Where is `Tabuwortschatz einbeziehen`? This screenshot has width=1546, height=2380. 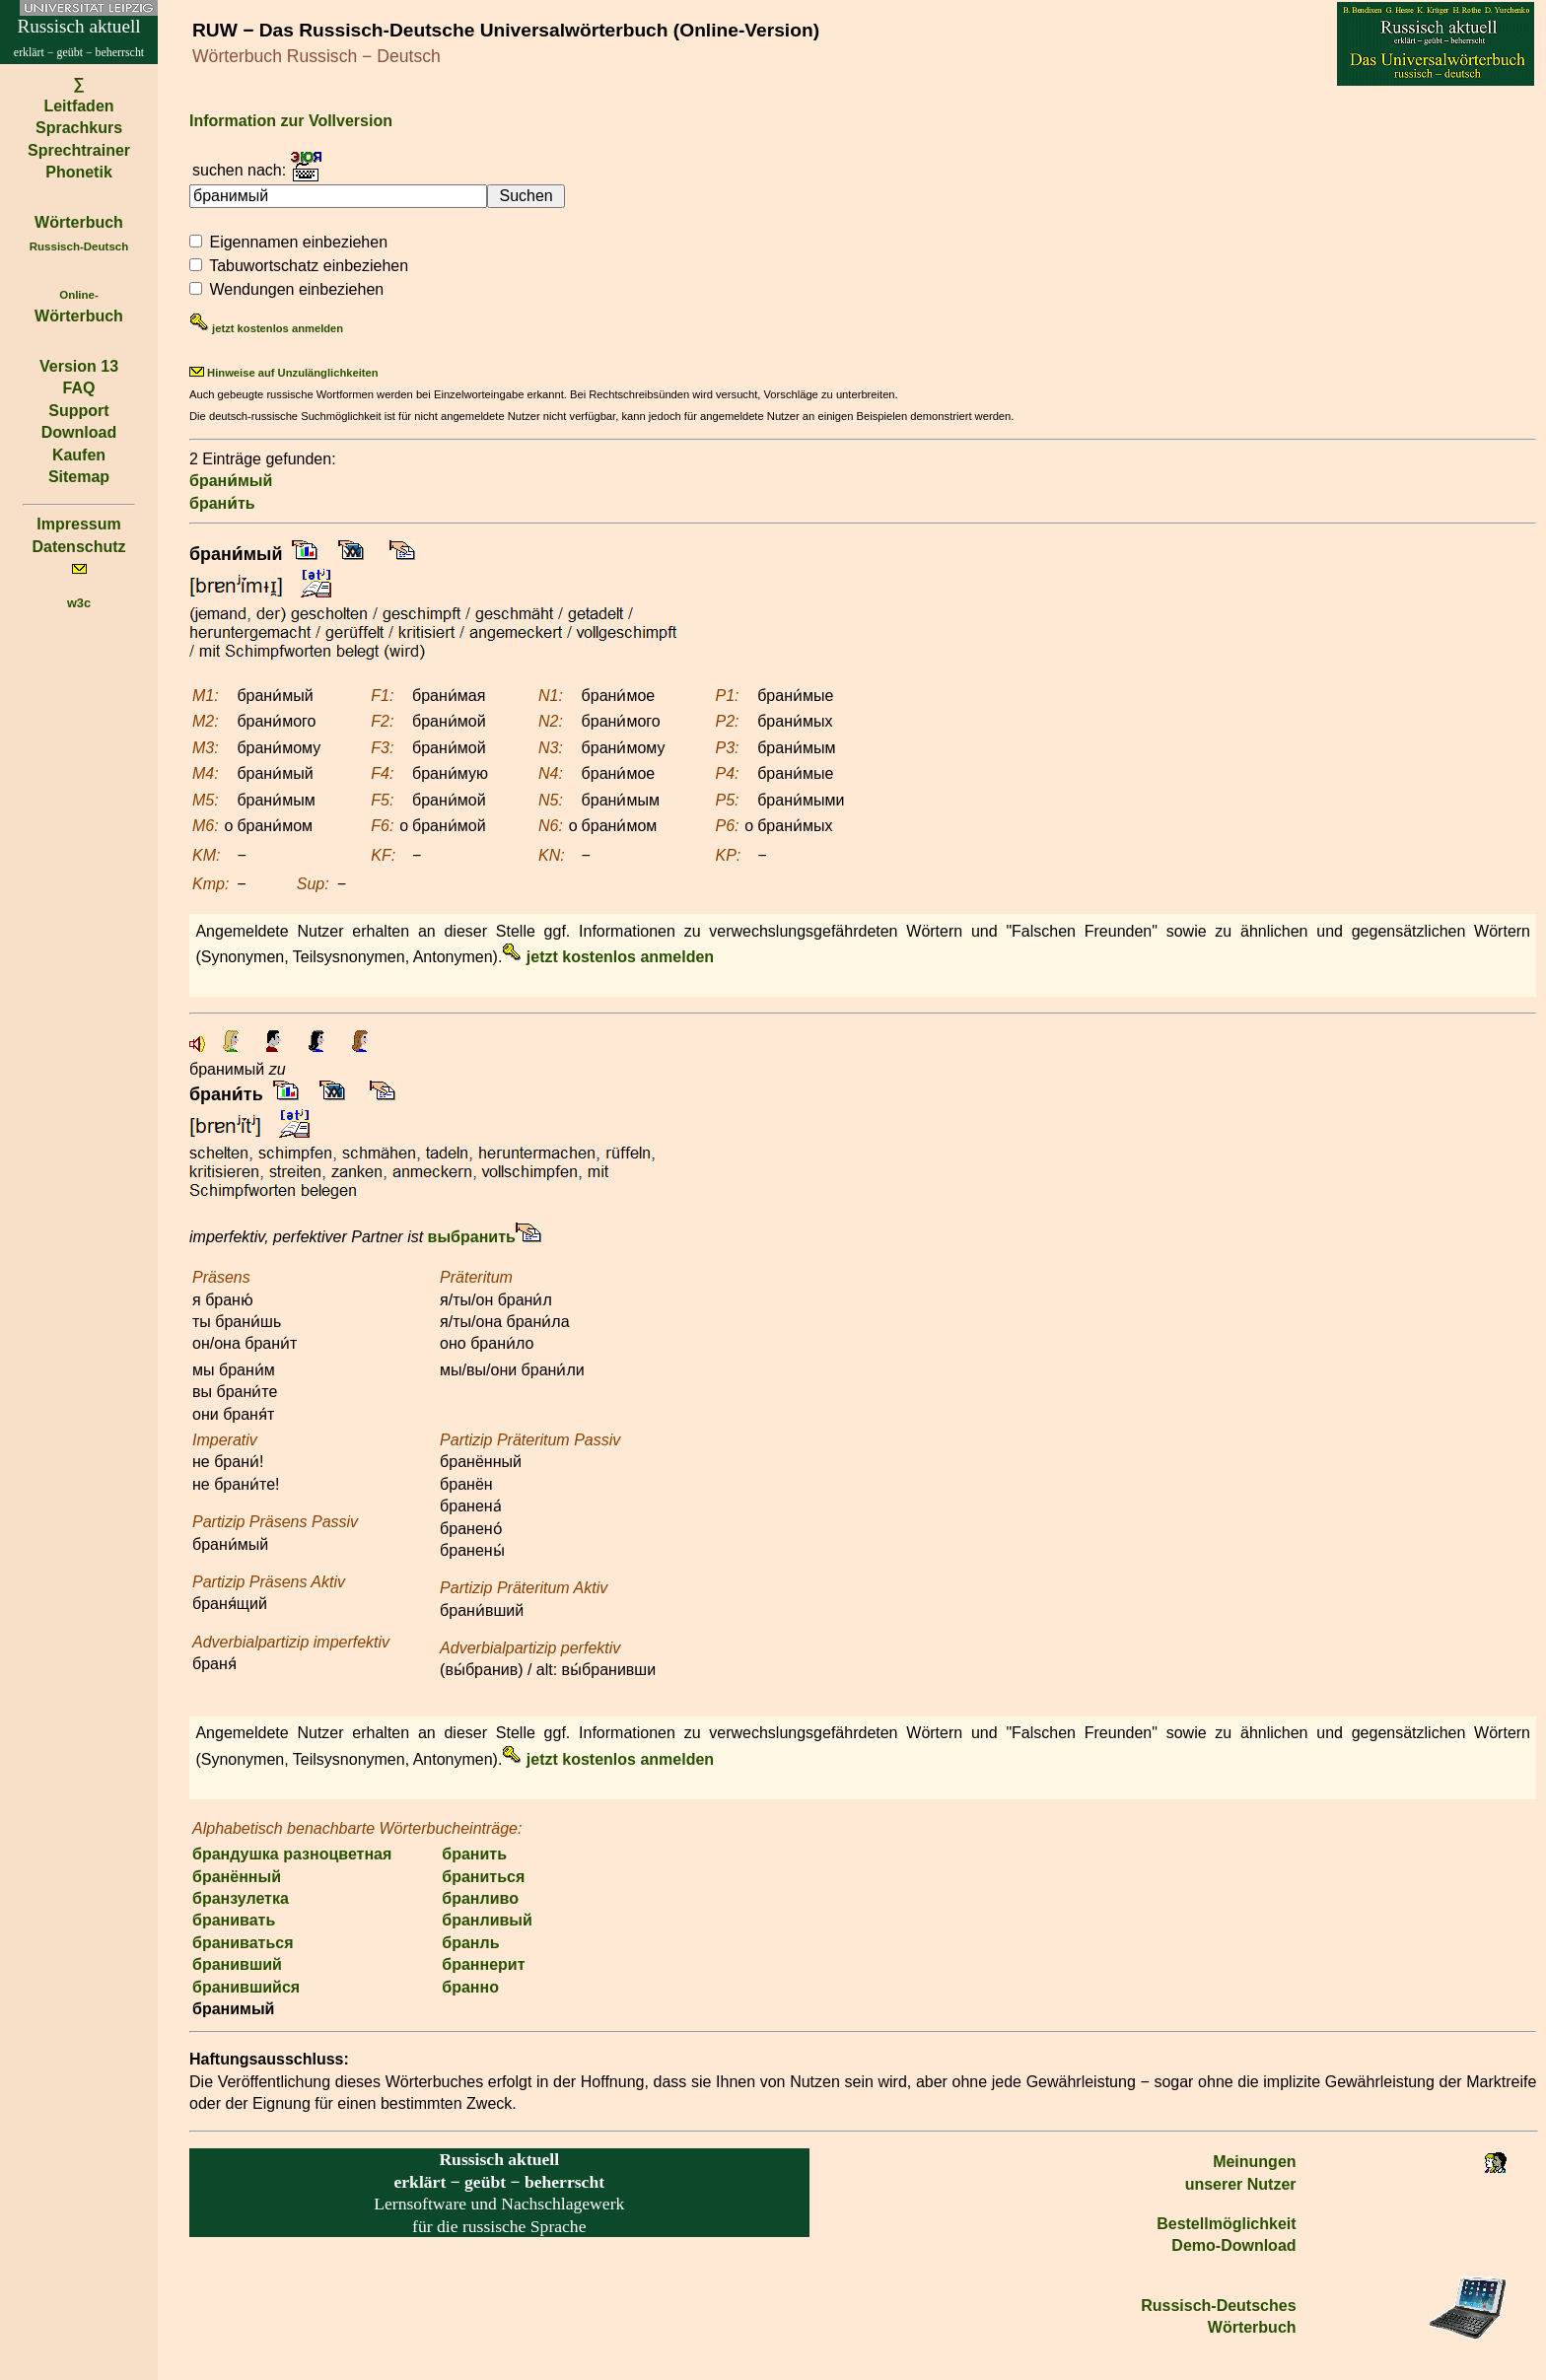
Tabuwortschatz einbeziehen is located at coordinates (308, 265).